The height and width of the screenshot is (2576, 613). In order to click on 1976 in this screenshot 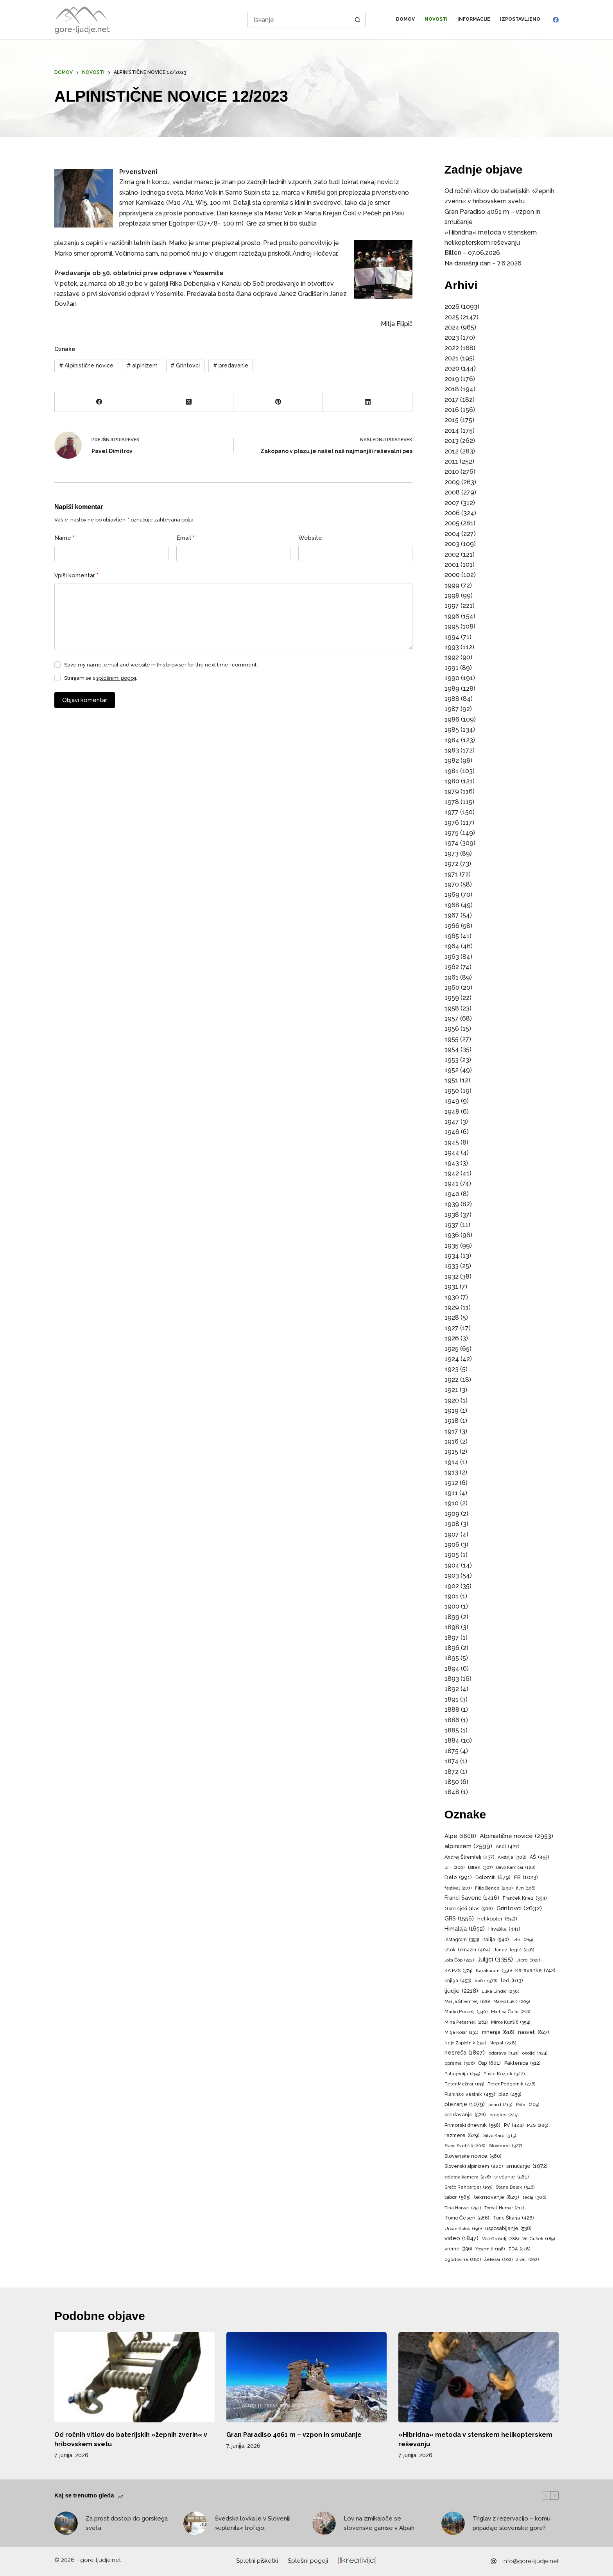, I will do `click(452, 822)`.